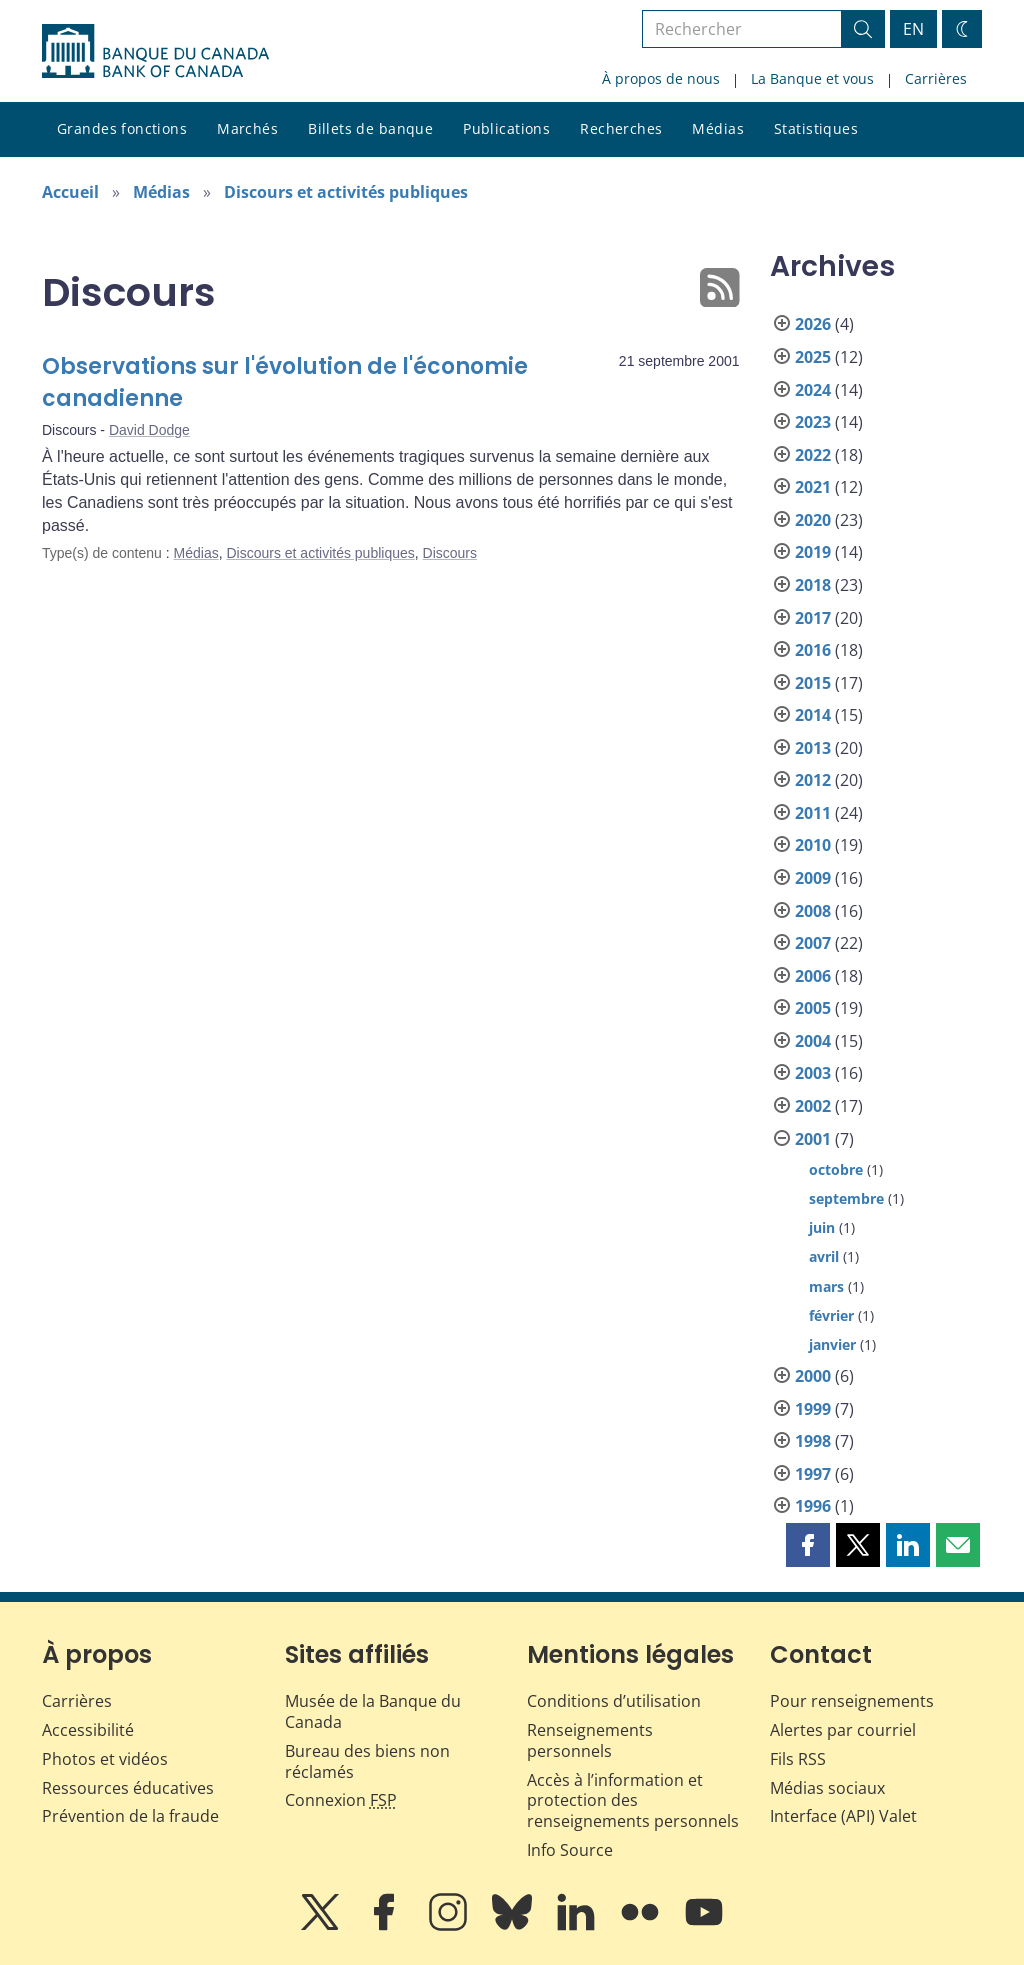 This screenshot has height=1965, width=1024. Describe the element at coordinates (130, 1816) in the screenshot. I see `Prévention de la fraude` at that location.